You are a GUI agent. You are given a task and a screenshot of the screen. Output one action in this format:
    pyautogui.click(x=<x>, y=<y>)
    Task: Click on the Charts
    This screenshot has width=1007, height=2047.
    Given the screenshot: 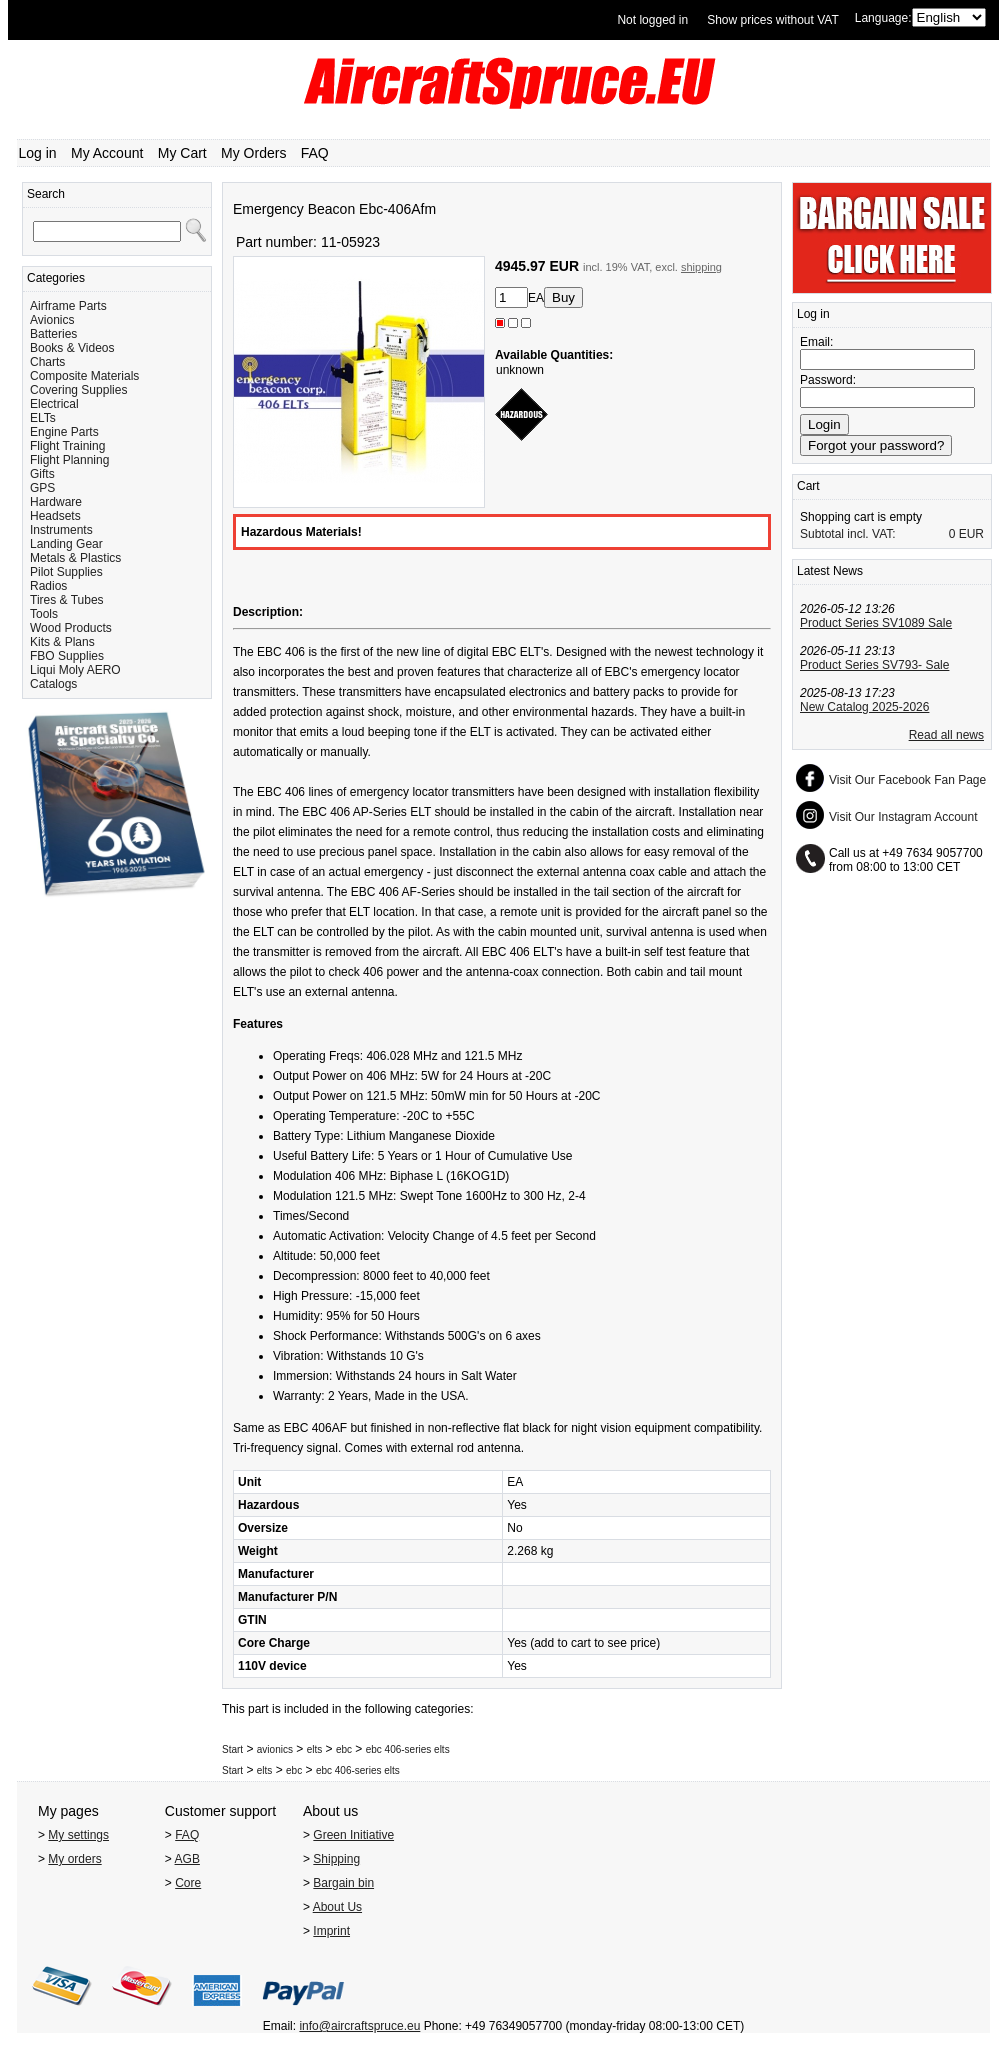 What is the action you would take?
    pyautogui.click(x=47, y=362)
    